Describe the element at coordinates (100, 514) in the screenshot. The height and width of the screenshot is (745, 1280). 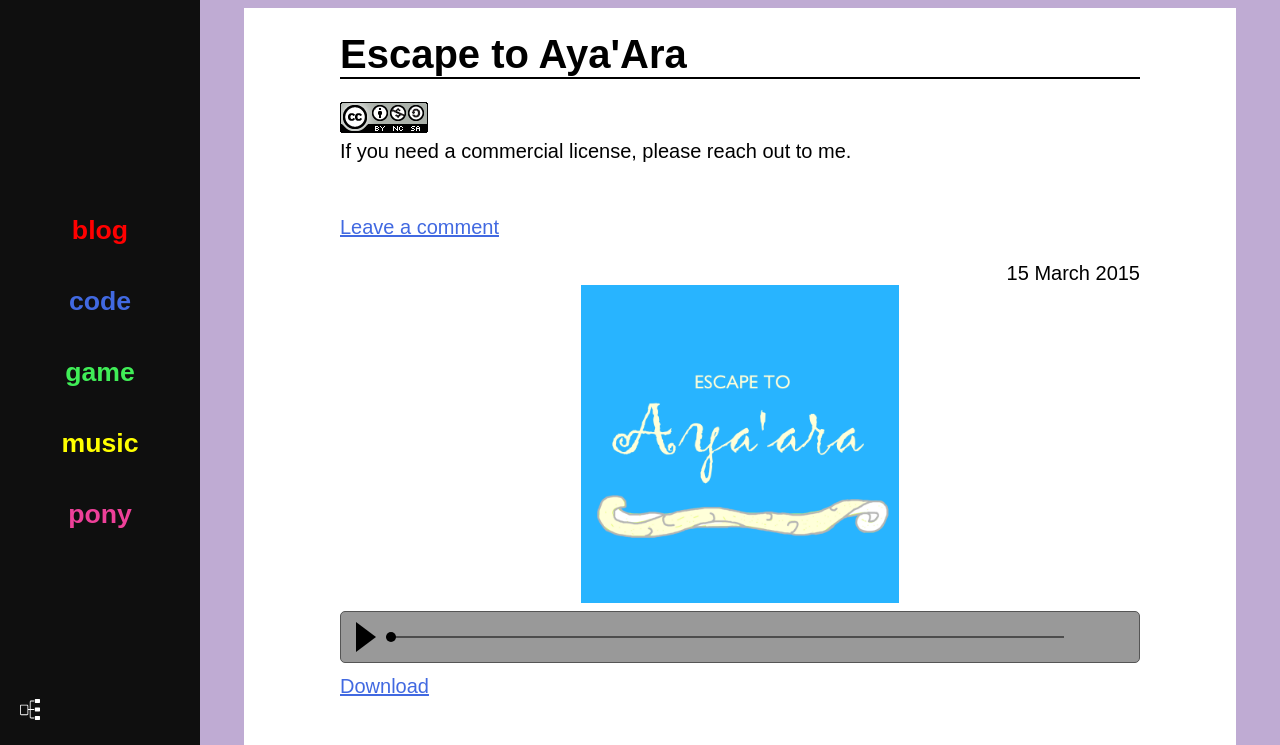
I see `pony` at that location.